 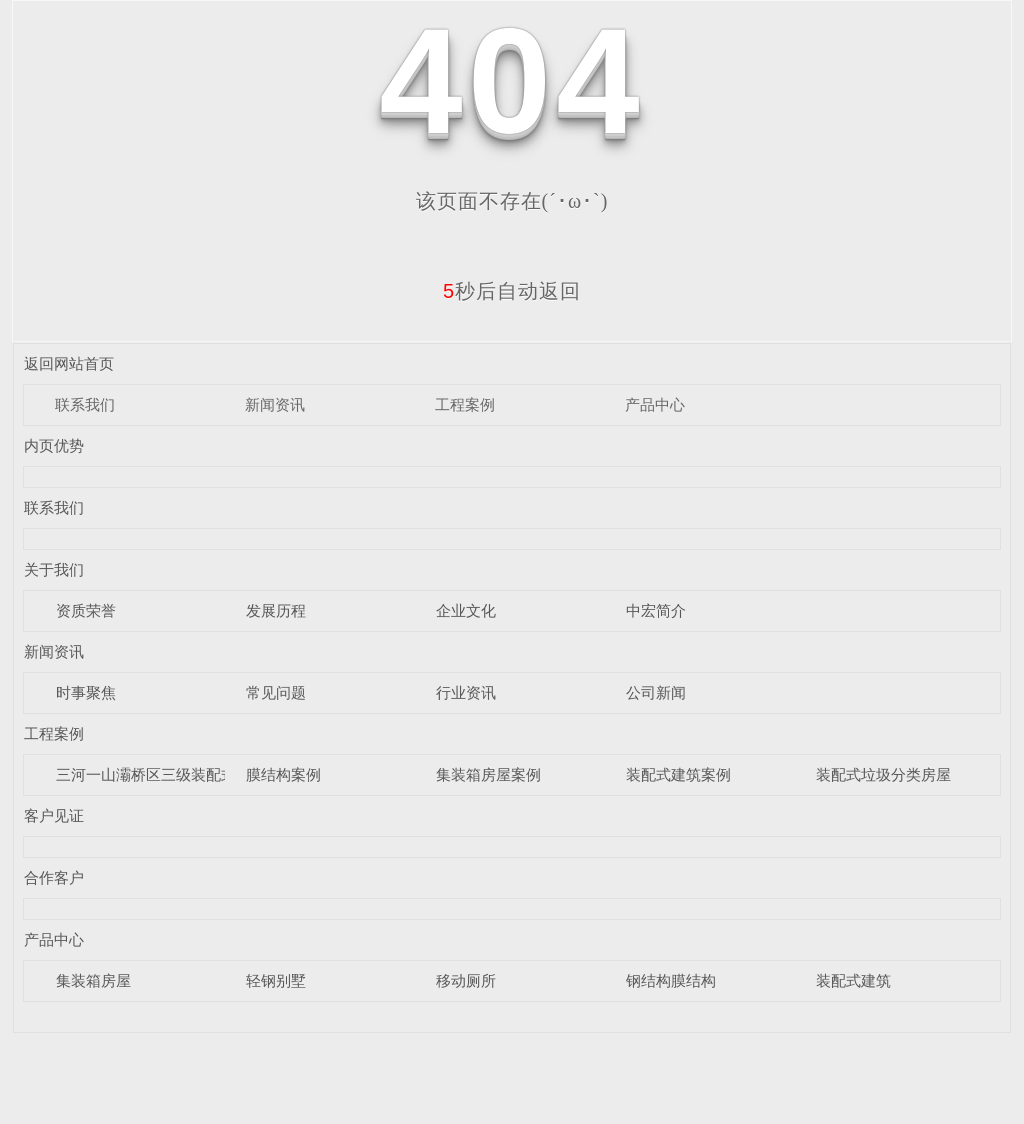 I want to click on 时事聚焦, so click(x=86, y=692).